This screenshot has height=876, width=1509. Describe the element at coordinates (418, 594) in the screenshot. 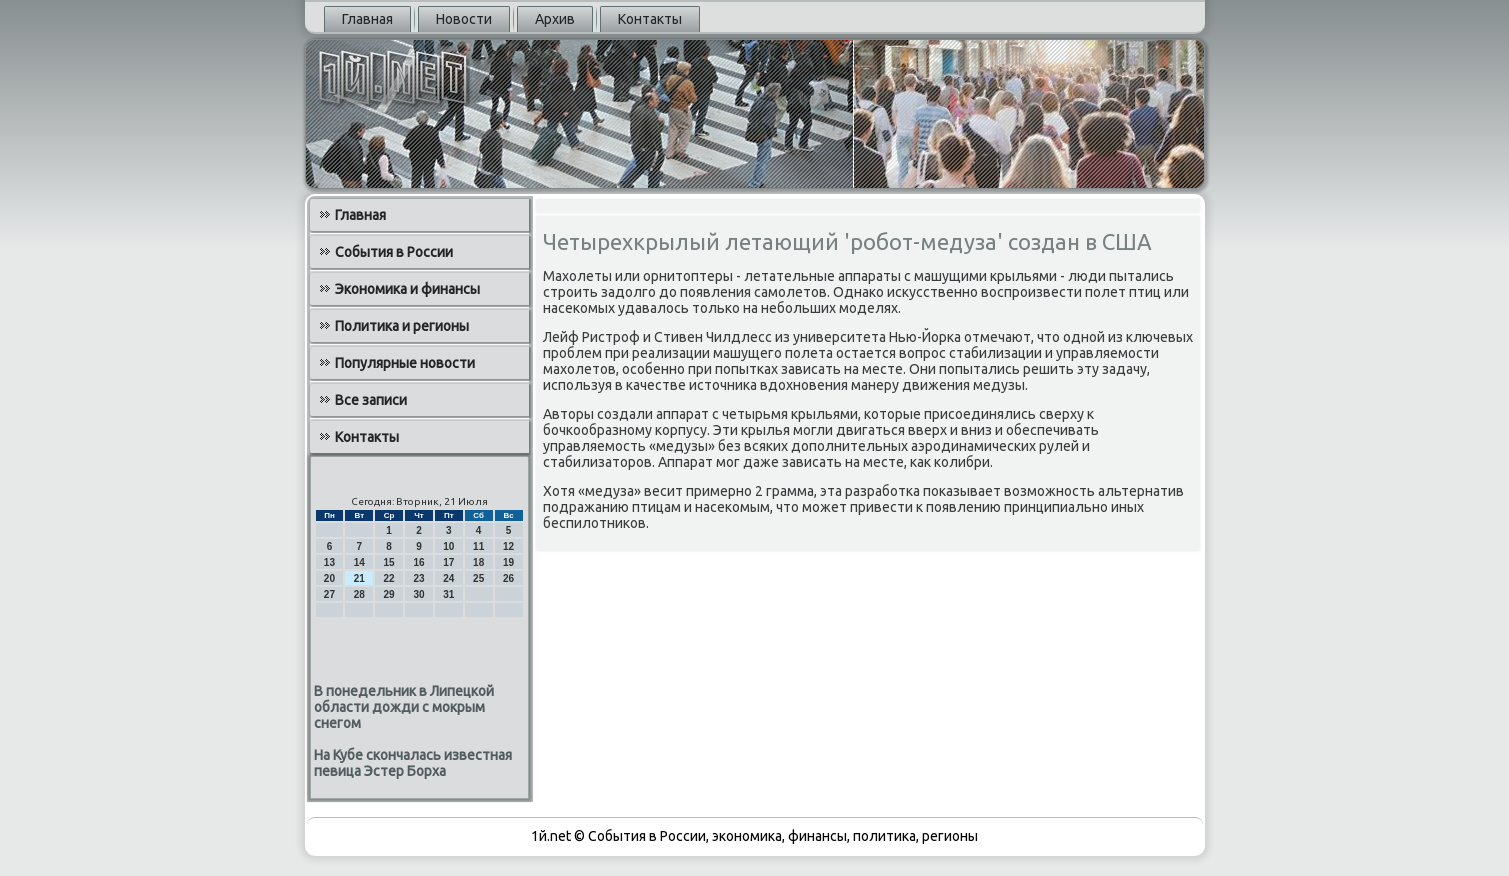

I see `30` at that location.